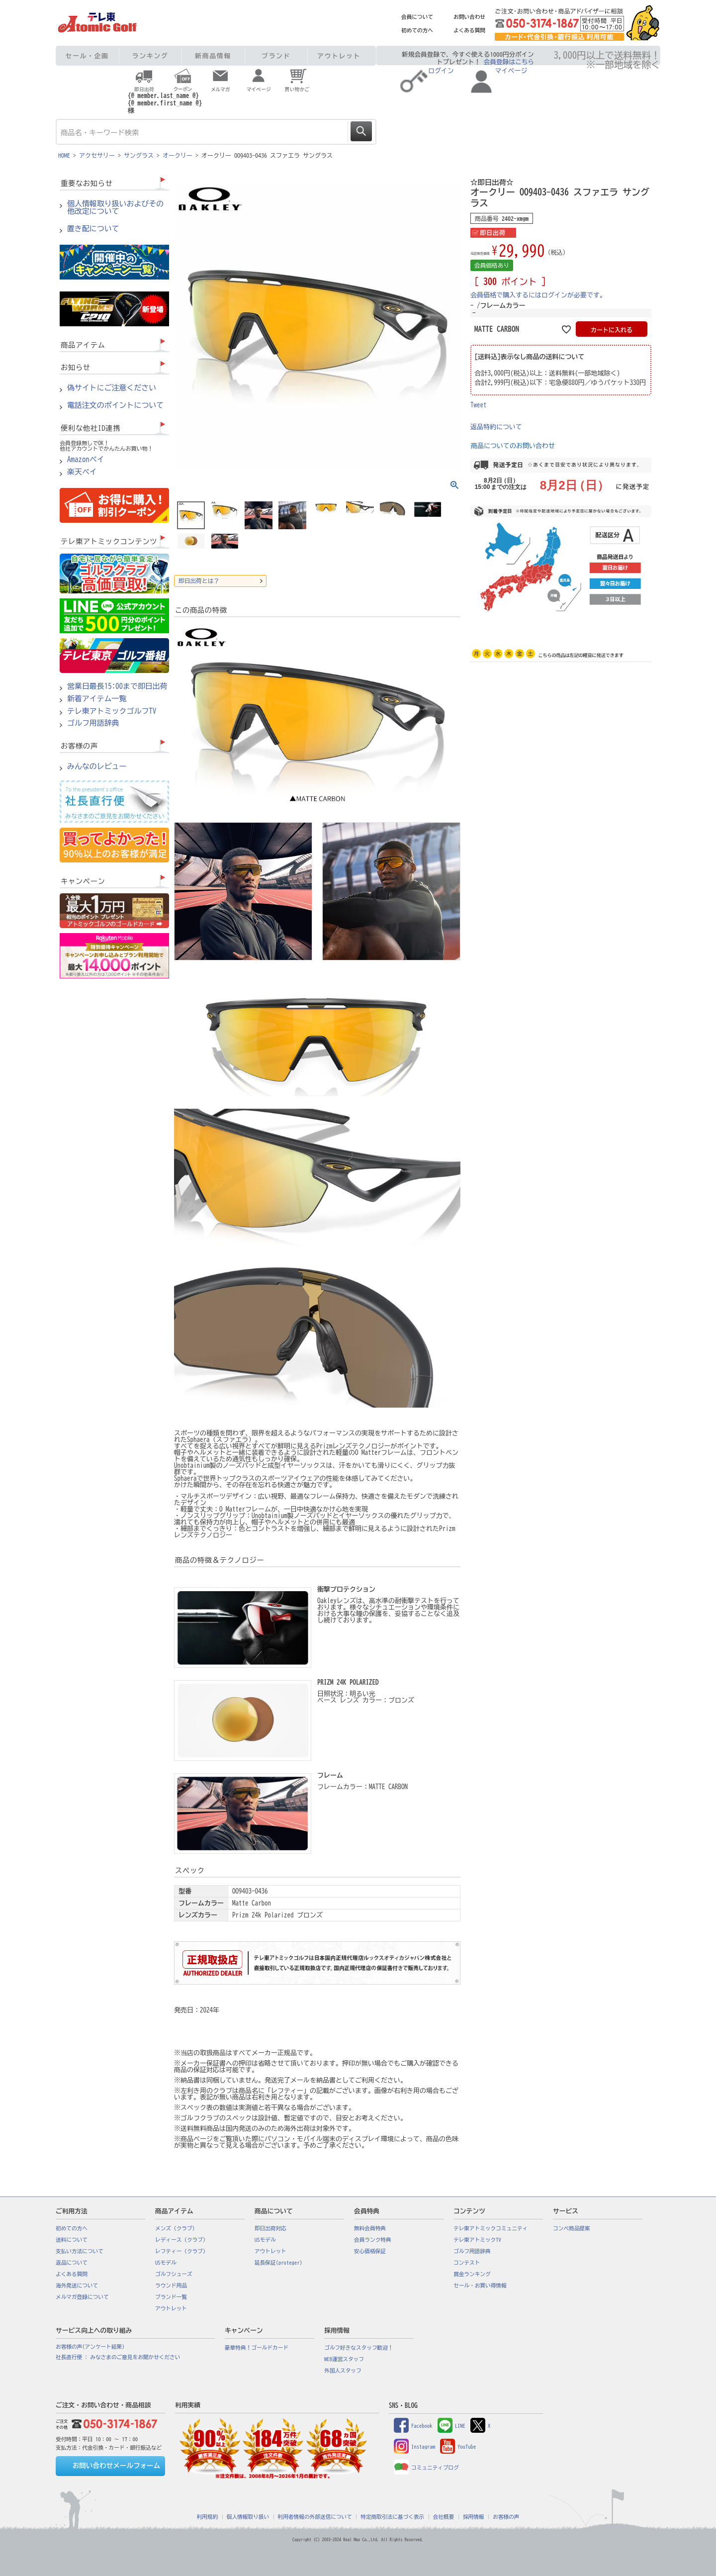 The height and width of the screenshot is (2576, 716). Describe the element at coordinates (97, 766) in the screenshot. I see `みんなのレビュー` at that location.